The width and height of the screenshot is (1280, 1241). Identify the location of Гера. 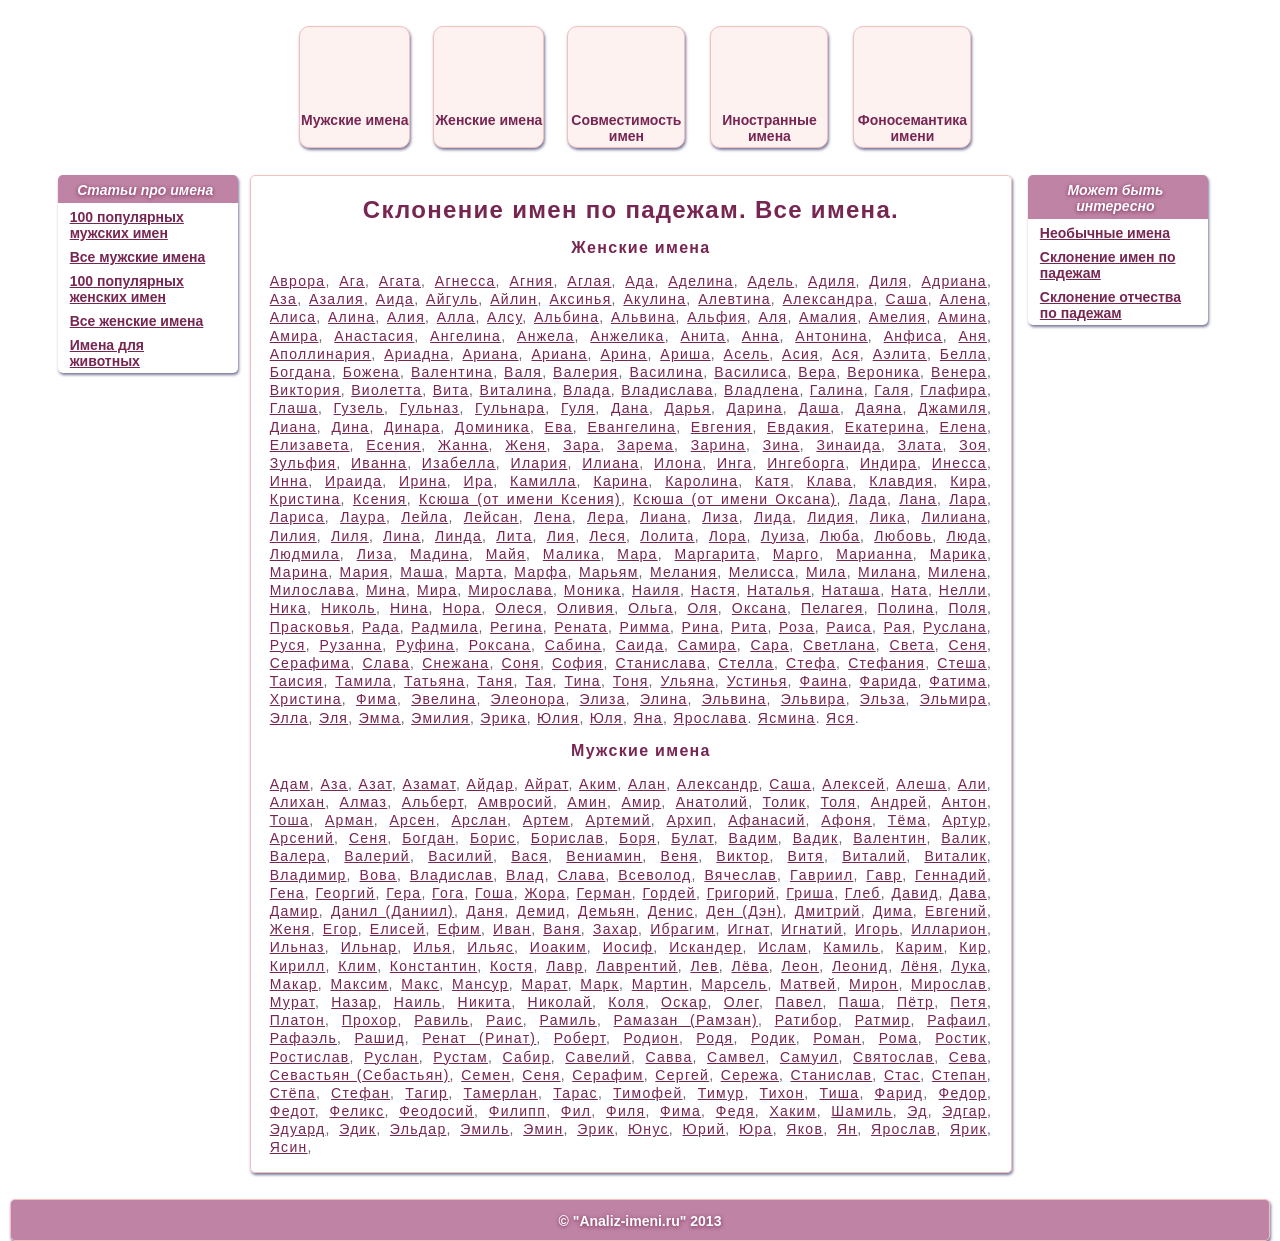
(403, 893).